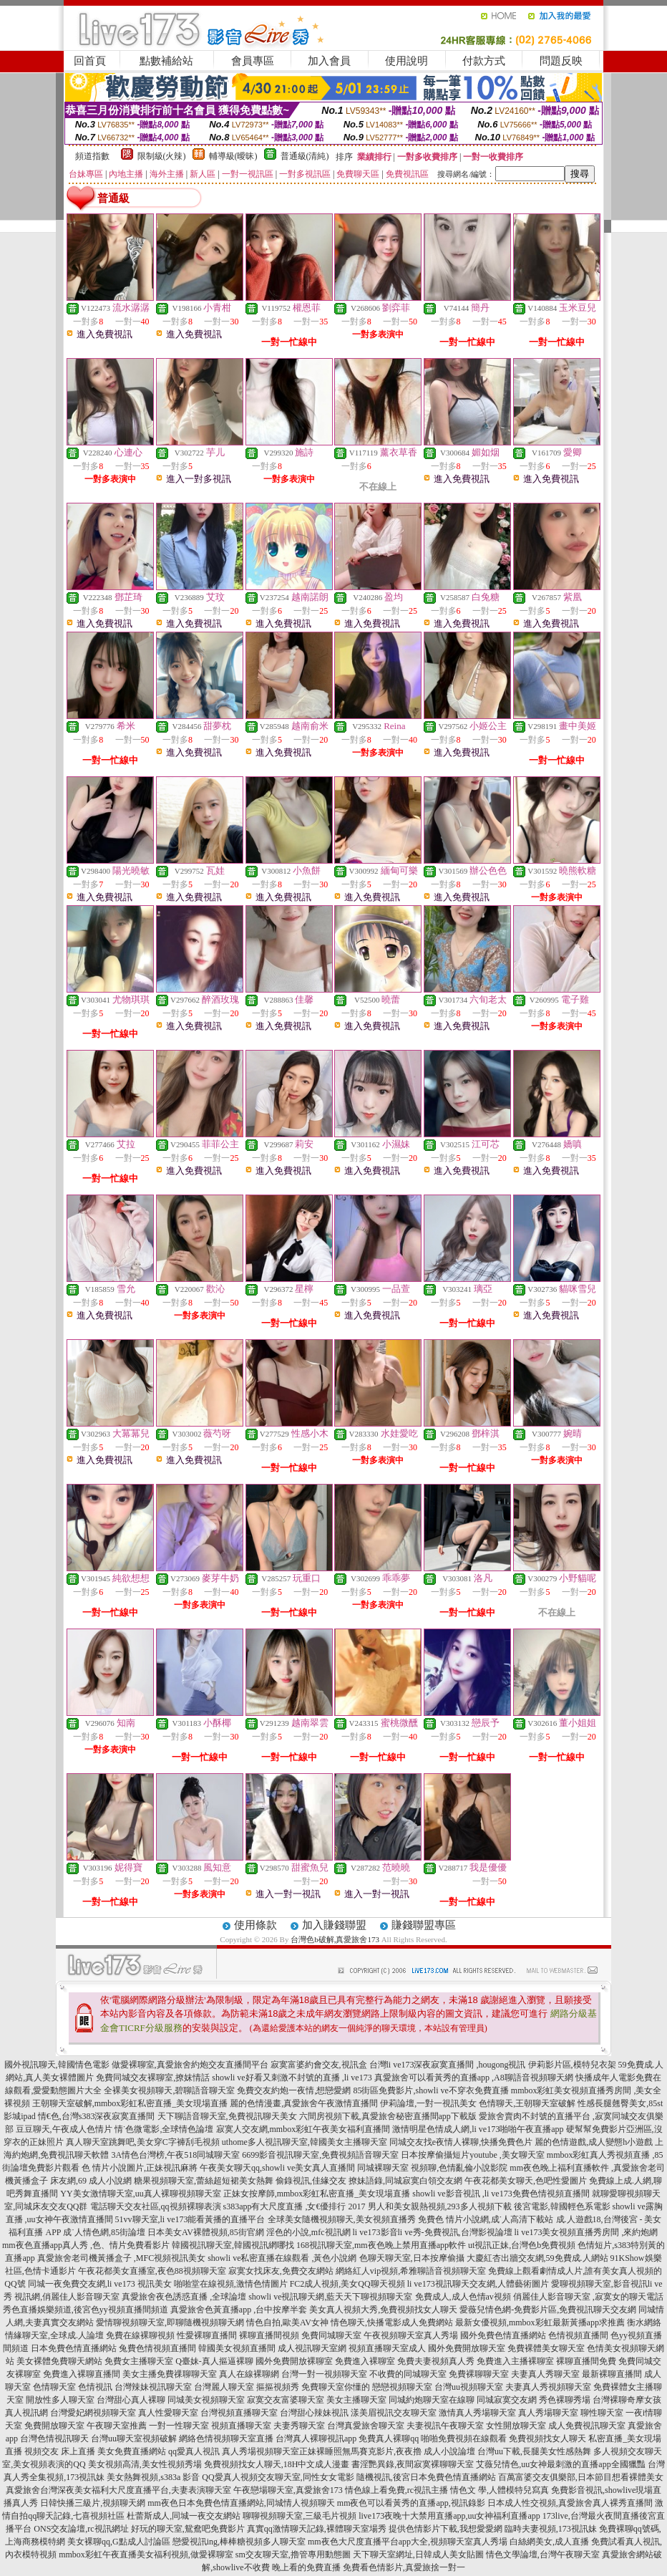  I want to click on 日本成人性交視頻,真愛旅舍真人裸秀直播間, so click(570, 2503).